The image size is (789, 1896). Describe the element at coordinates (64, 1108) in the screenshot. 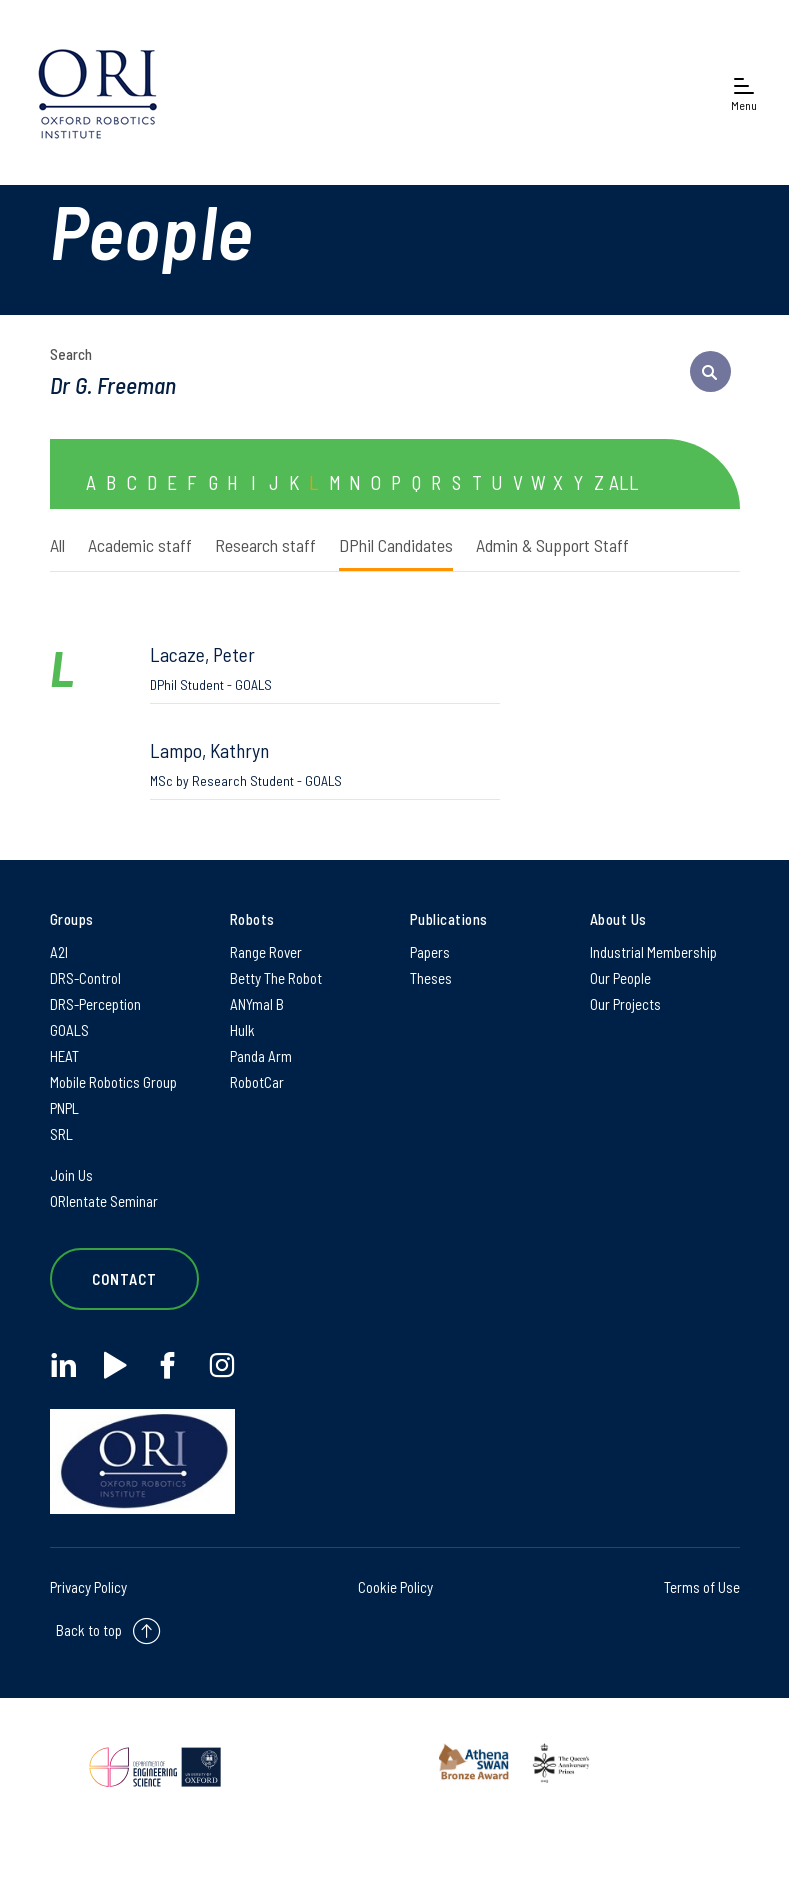

I see `PNPL [PNPL on PNPL]` at that location.